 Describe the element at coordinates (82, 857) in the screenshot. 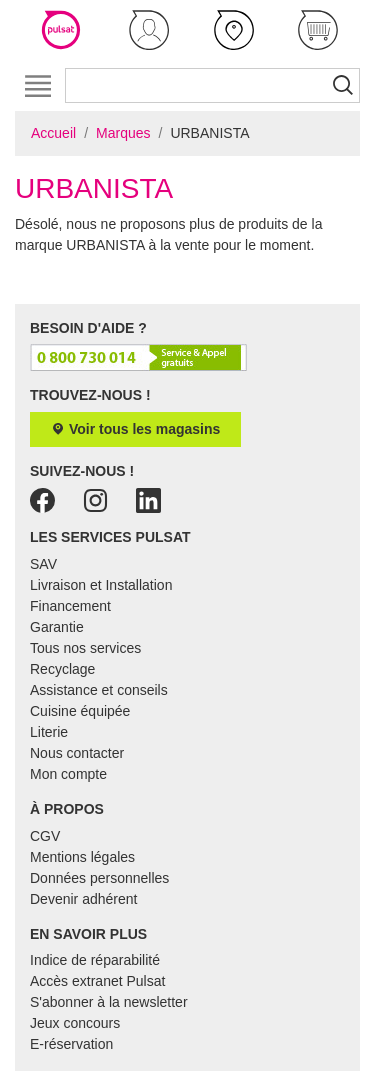

I see `Mentions légales` at that location.